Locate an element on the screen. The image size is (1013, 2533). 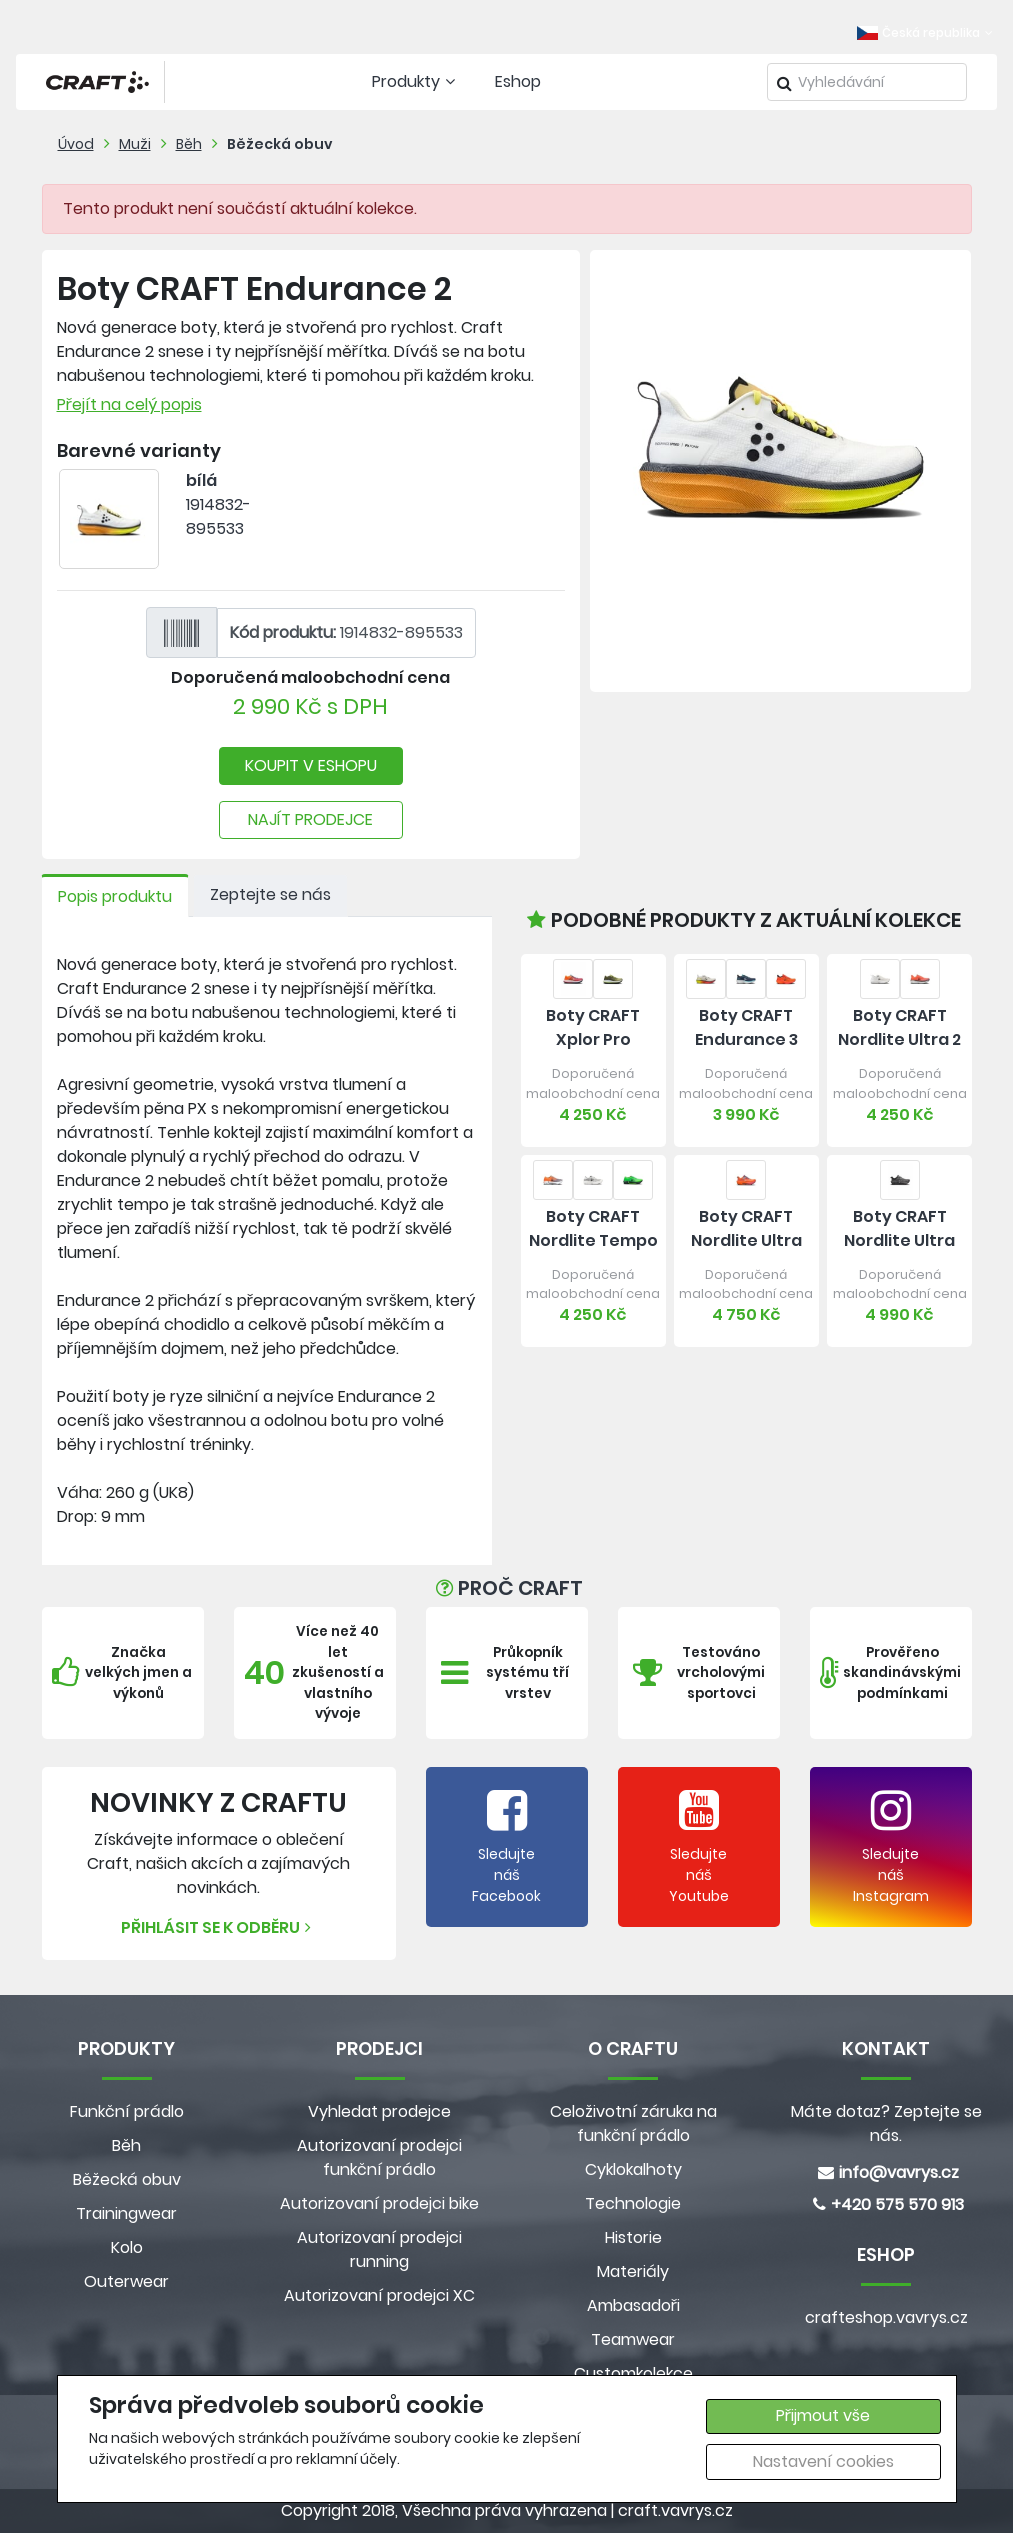
Máte dotaz? Zeptejte se nás. is located at coordinates (886, 2123).